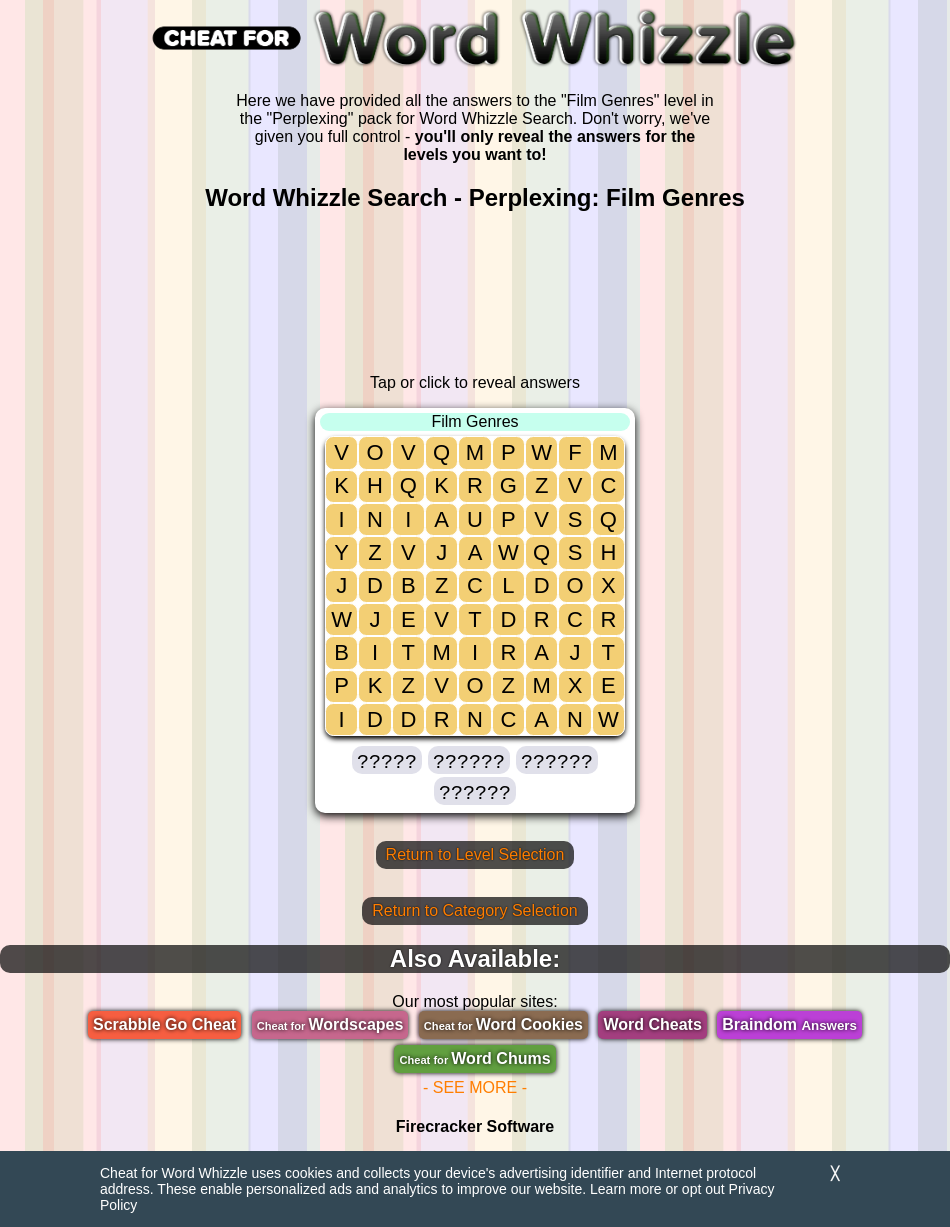 Image resolution: width=950 pixels, height=1227 pixels. Describe the element at coordinates (789, 1024) in the screenshot. I see `Braindom` at that location.